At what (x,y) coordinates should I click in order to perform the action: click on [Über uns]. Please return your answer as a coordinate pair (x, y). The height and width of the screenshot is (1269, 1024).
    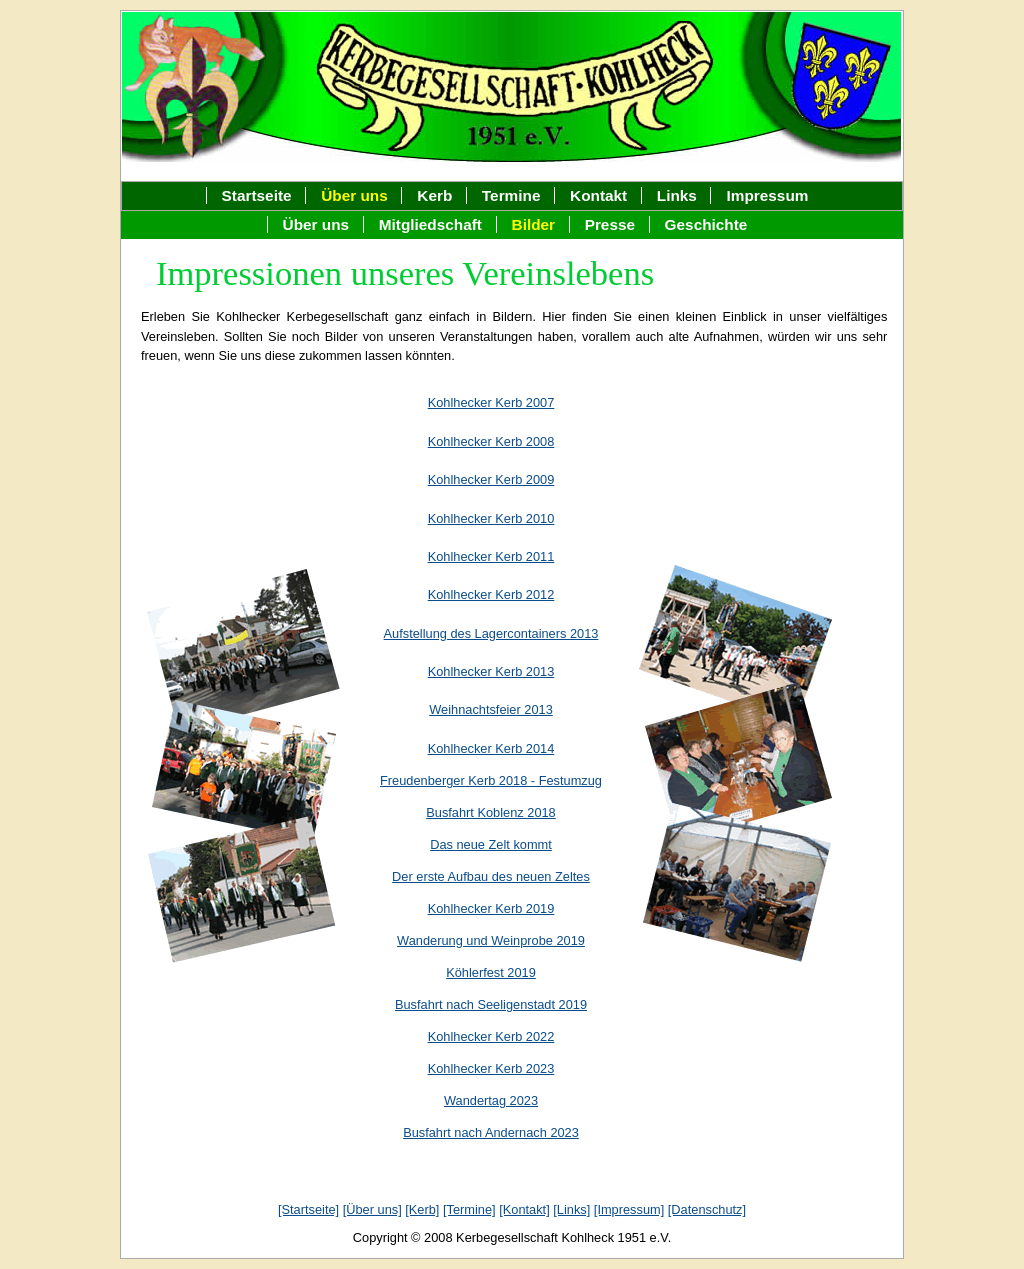
    Looking at the image, I should click on (372, 1209).